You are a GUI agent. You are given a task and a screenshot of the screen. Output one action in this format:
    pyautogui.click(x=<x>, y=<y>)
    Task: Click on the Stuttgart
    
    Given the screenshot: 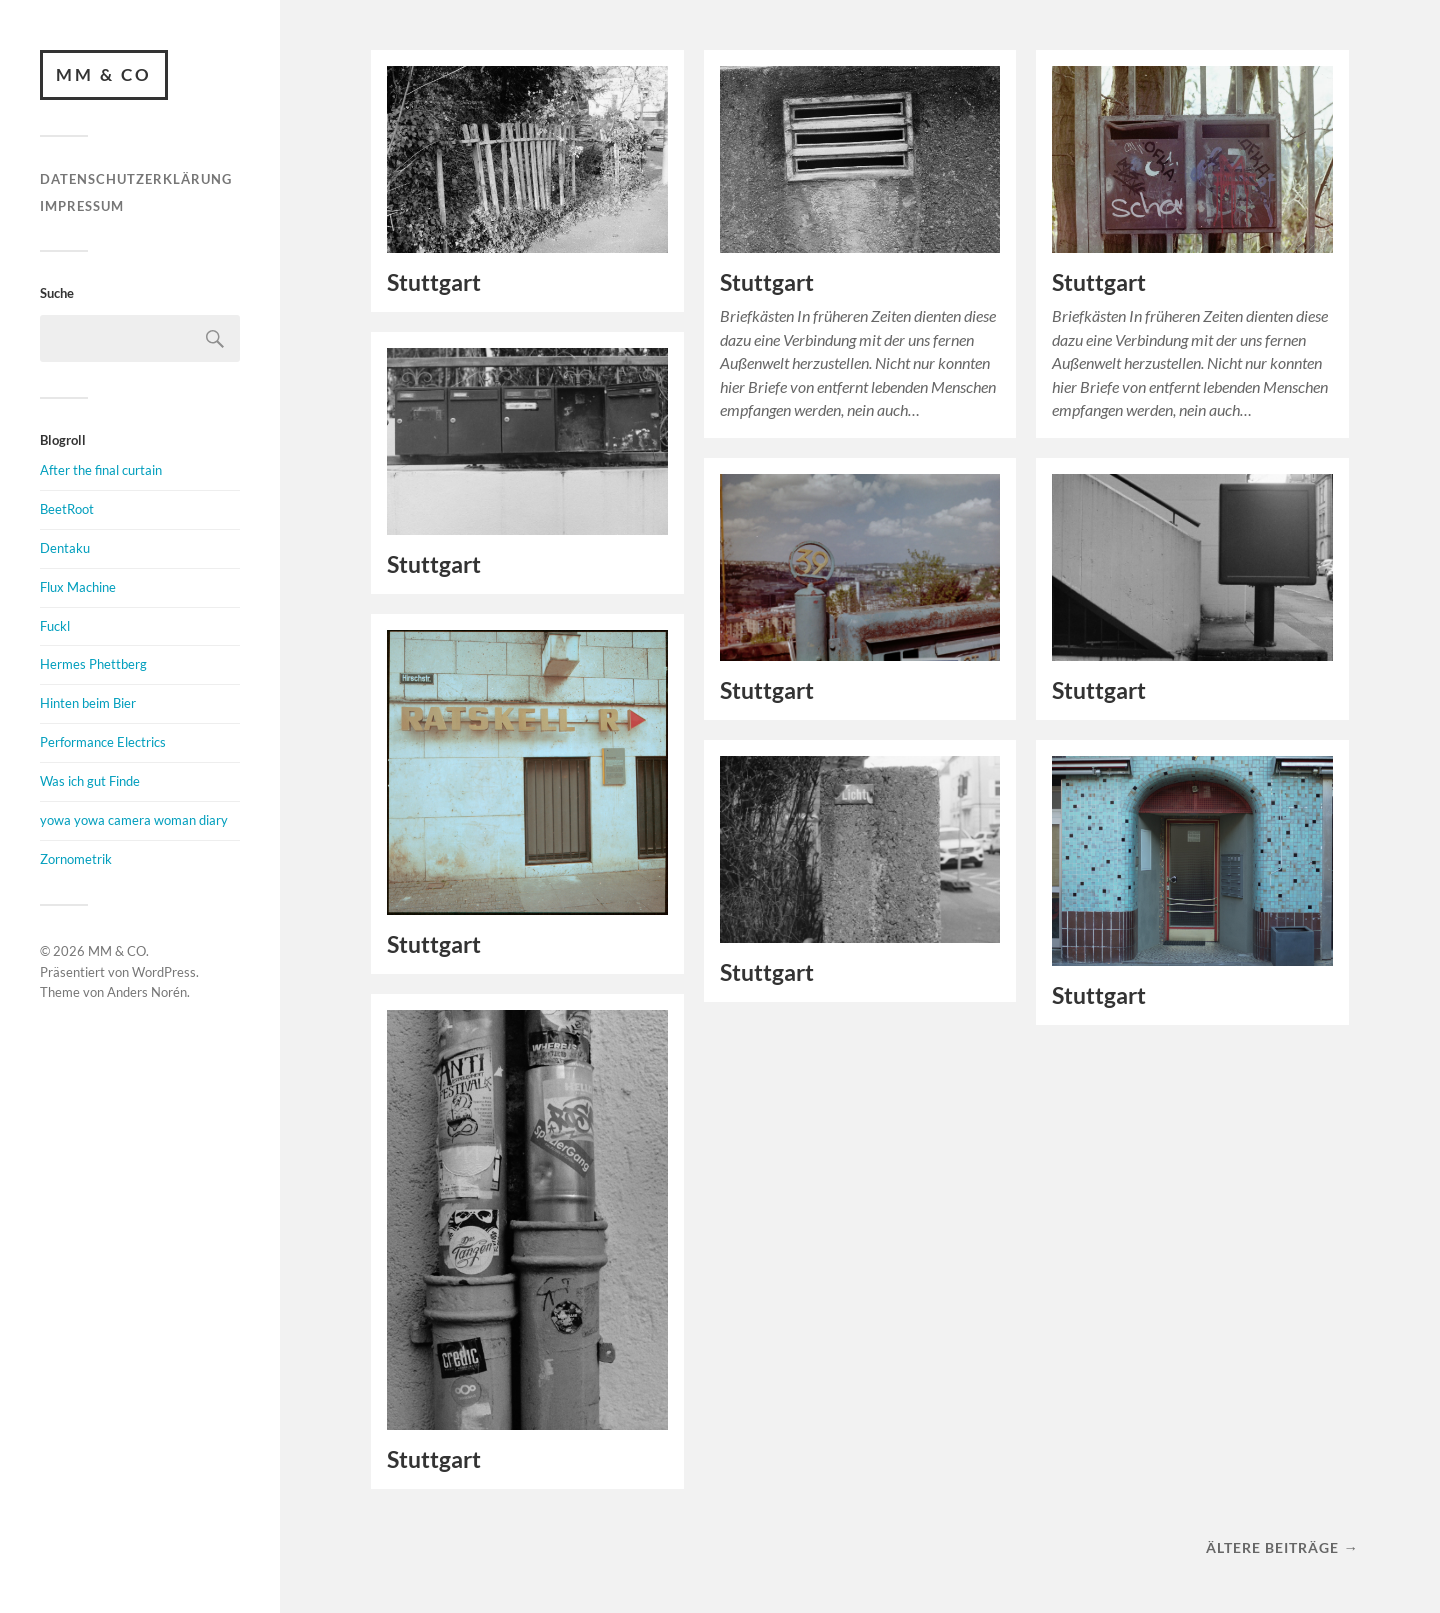 What is the action you would take?
    pyautogui.click(x=434, y=282)
    